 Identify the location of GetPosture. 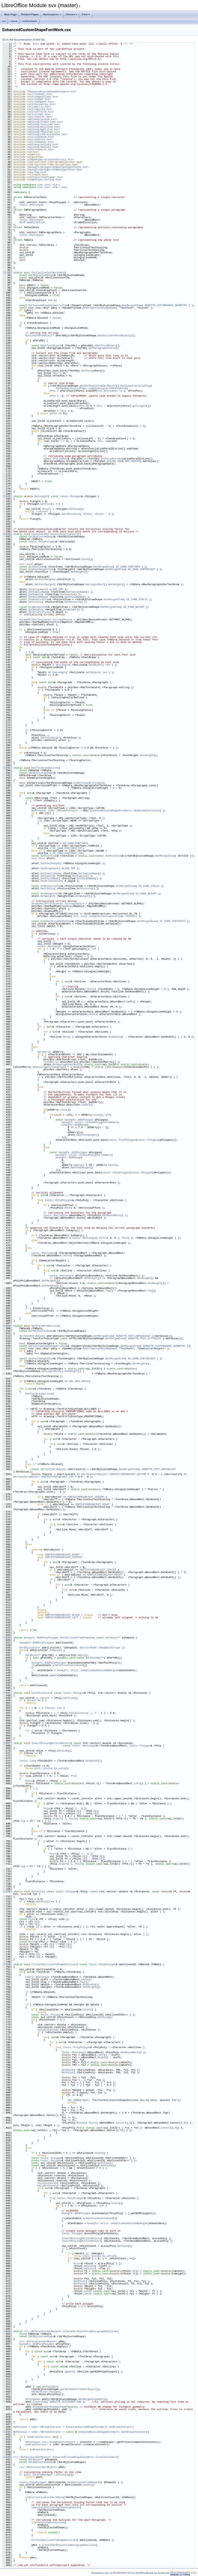
(72, 602).